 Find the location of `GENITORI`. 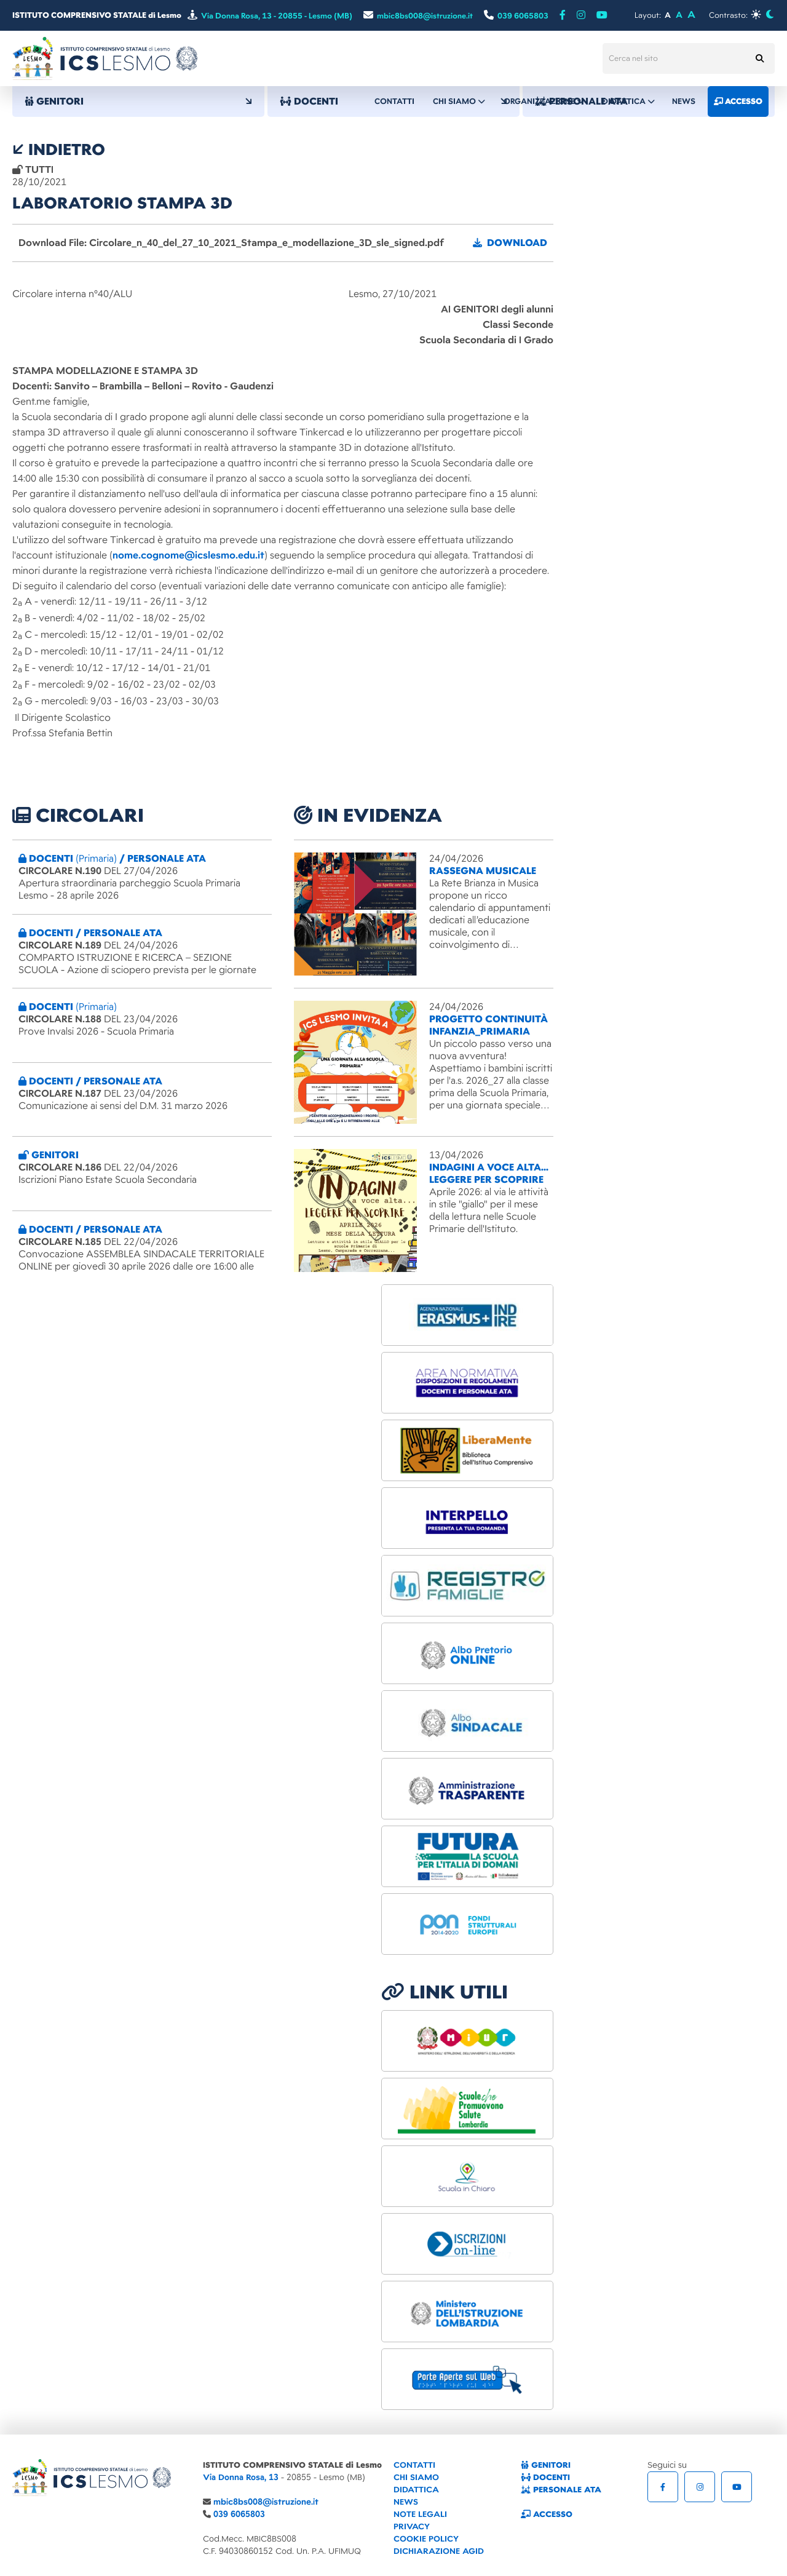

GENITORI is located at coordinates (138, 101).